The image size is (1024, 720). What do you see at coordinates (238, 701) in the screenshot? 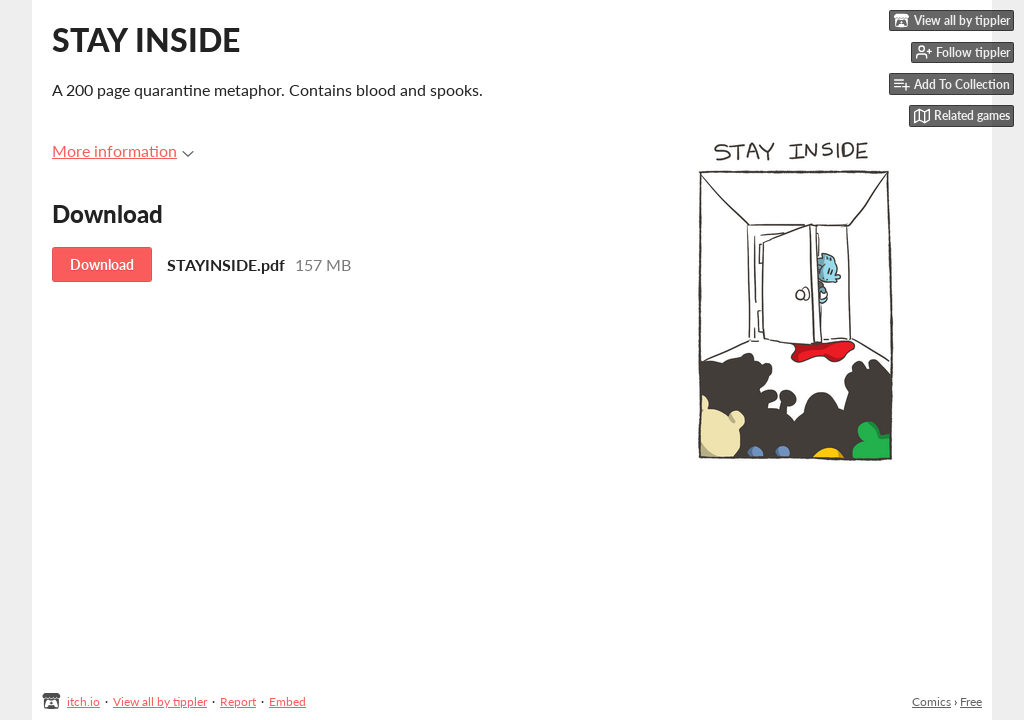
I see `Report` at bounding box center [238, 701].